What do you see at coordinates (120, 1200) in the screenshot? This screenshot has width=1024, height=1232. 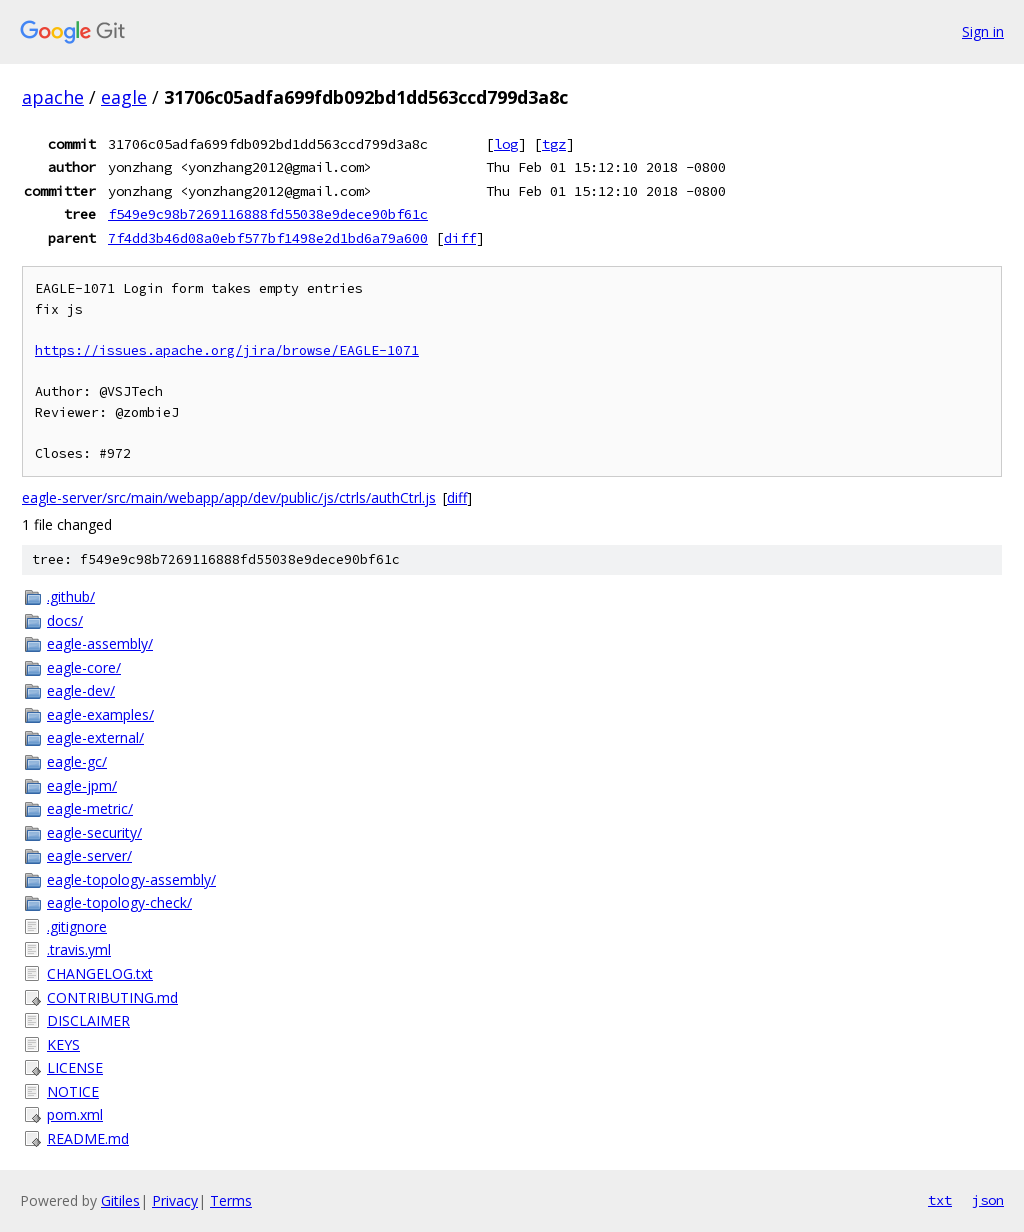 I see `Gitiles` at bounding box center [120, 1200].